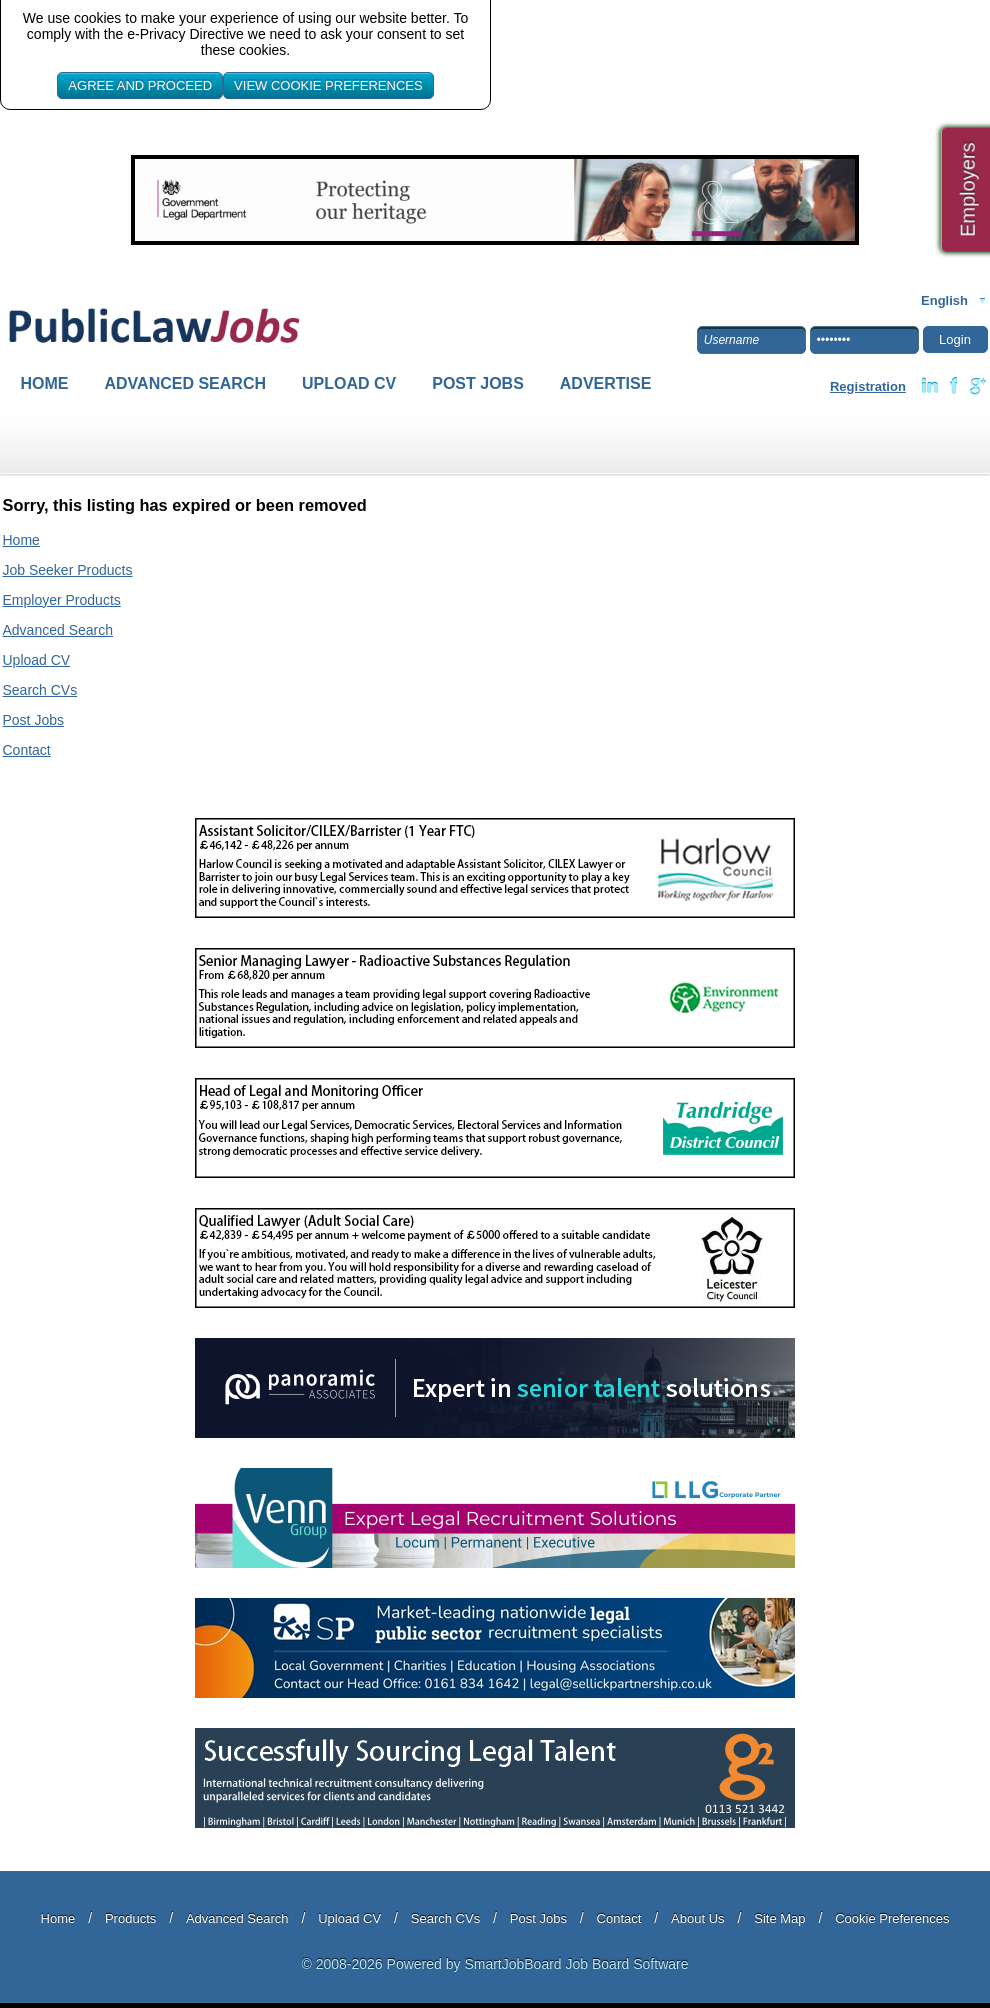 The height and width of the screenshot is (2008, 990). What do you see at coordinates (606, 383) in the screenshot?
I see `Advertise` at bounding box center [606, 383].